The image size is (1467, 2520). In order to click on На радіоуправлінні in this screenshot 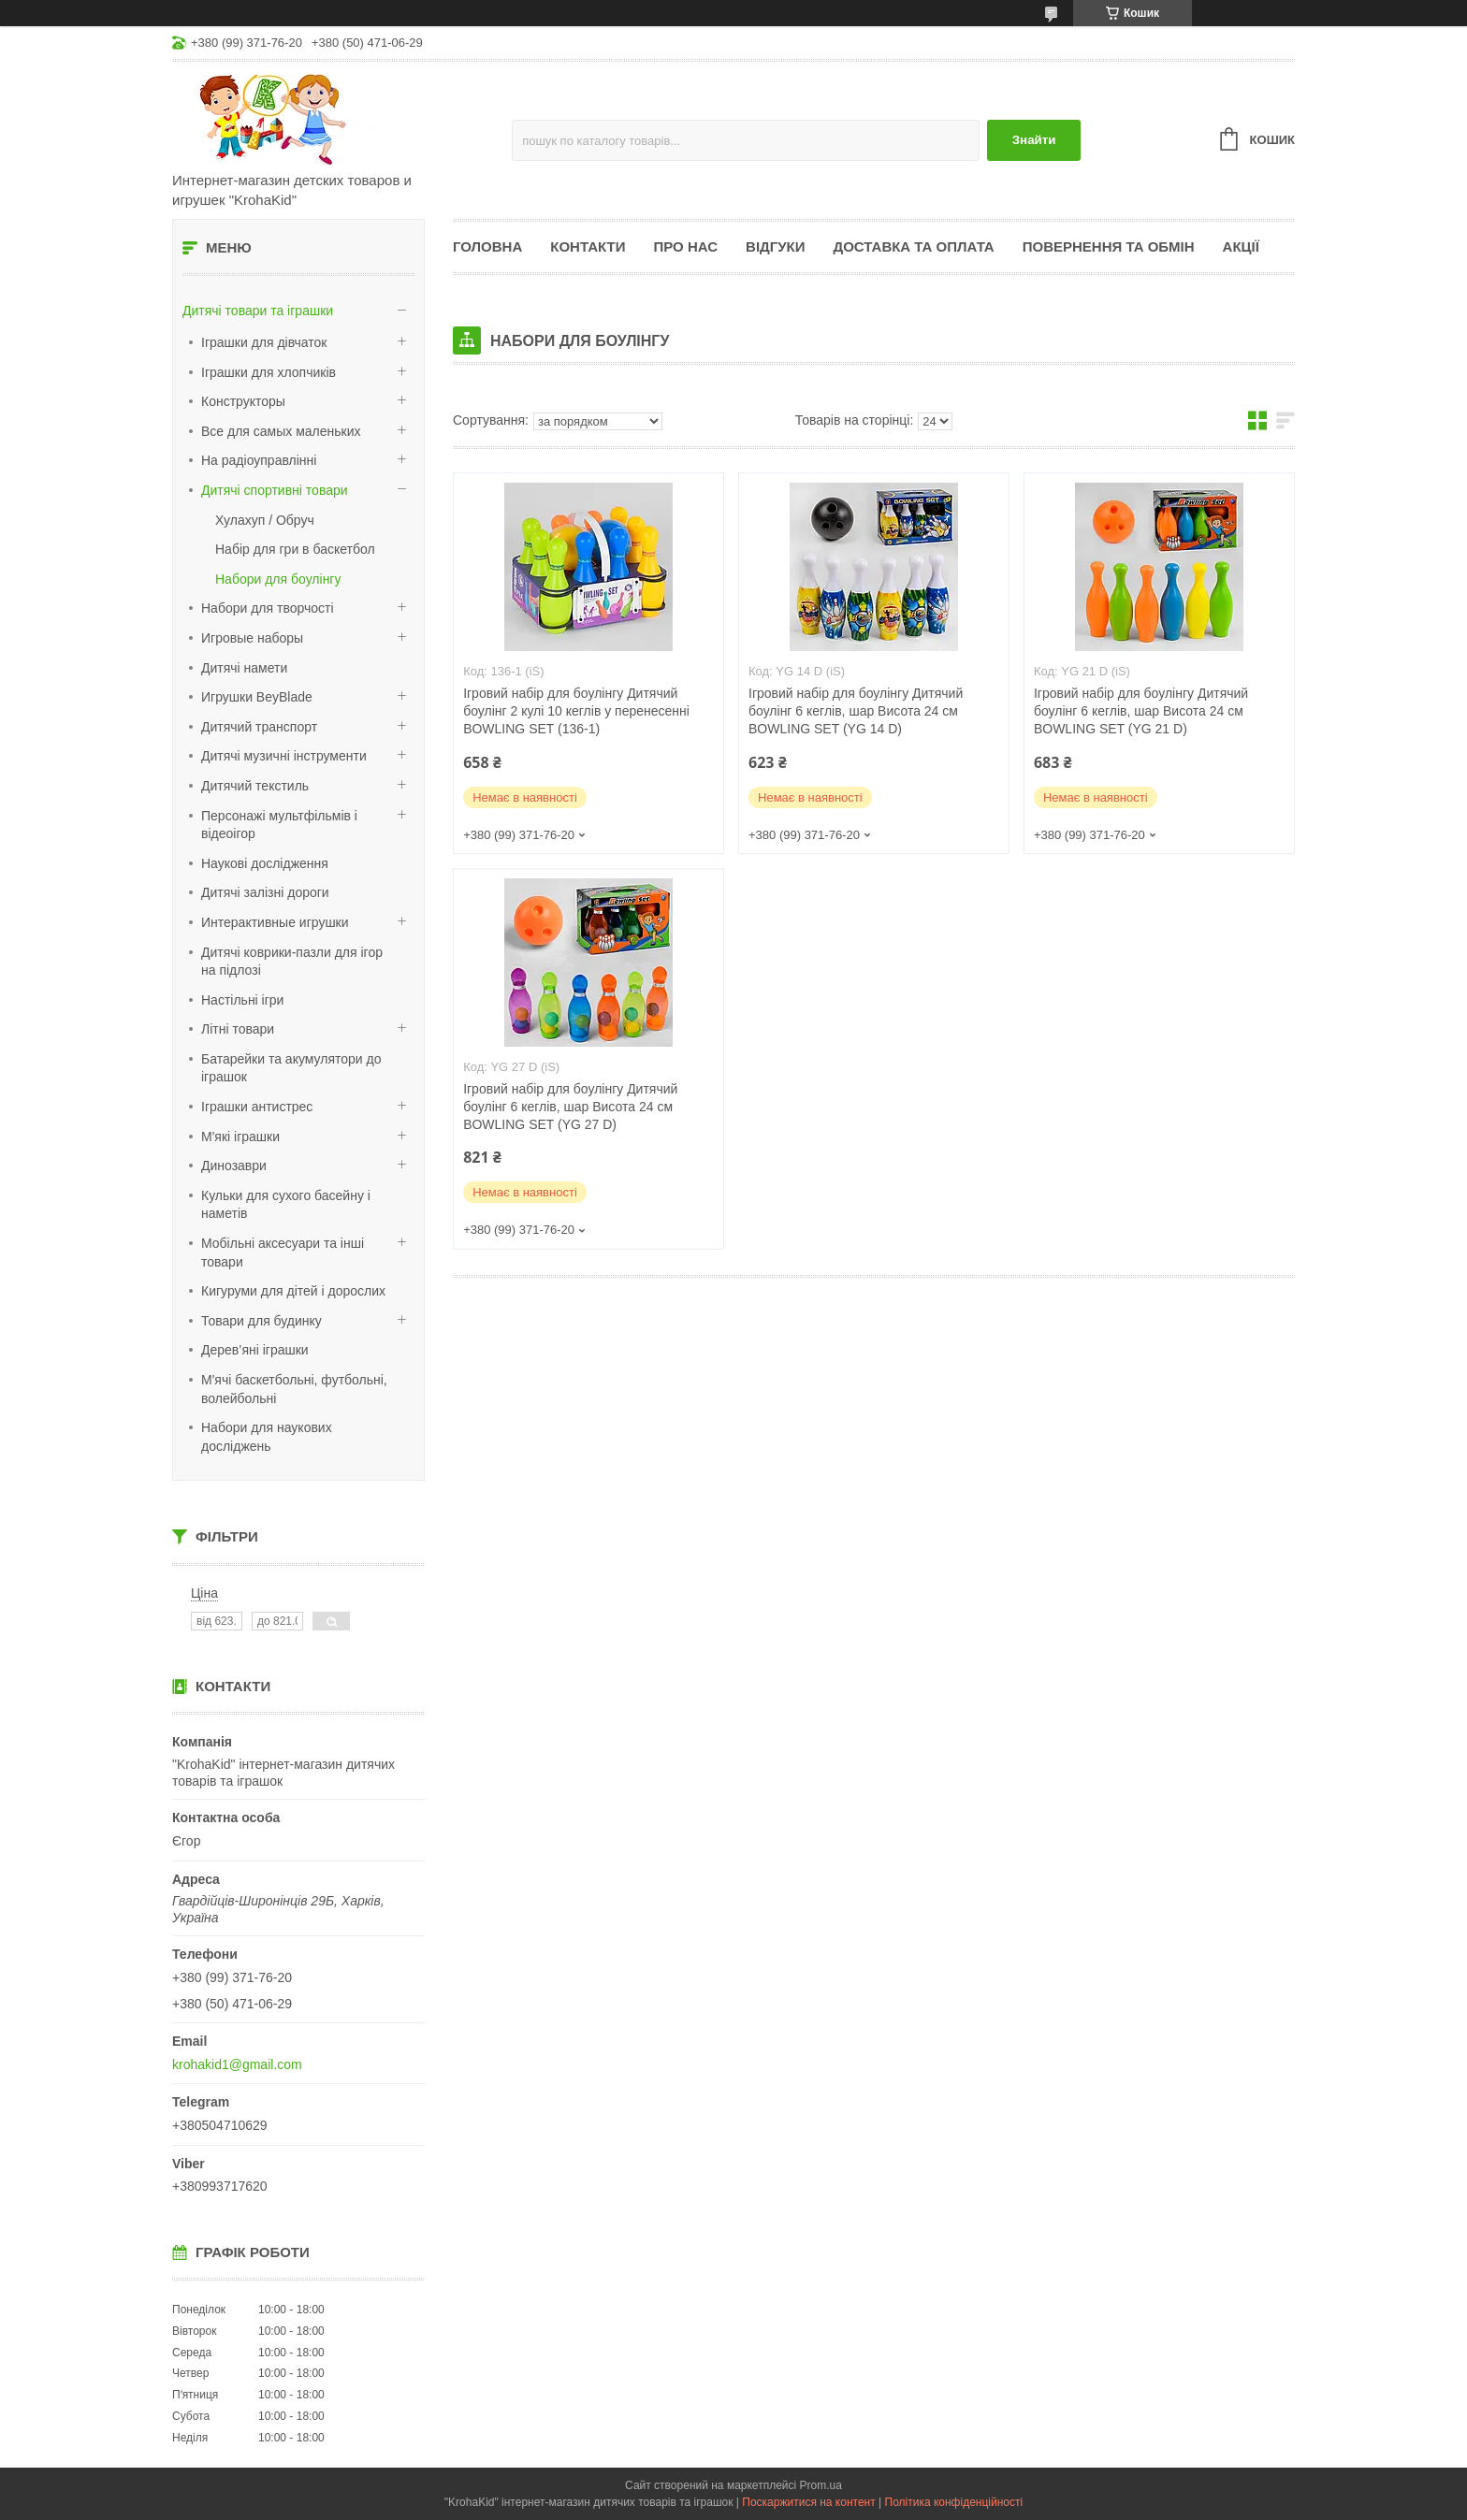, I will do `click(258, 460)`.